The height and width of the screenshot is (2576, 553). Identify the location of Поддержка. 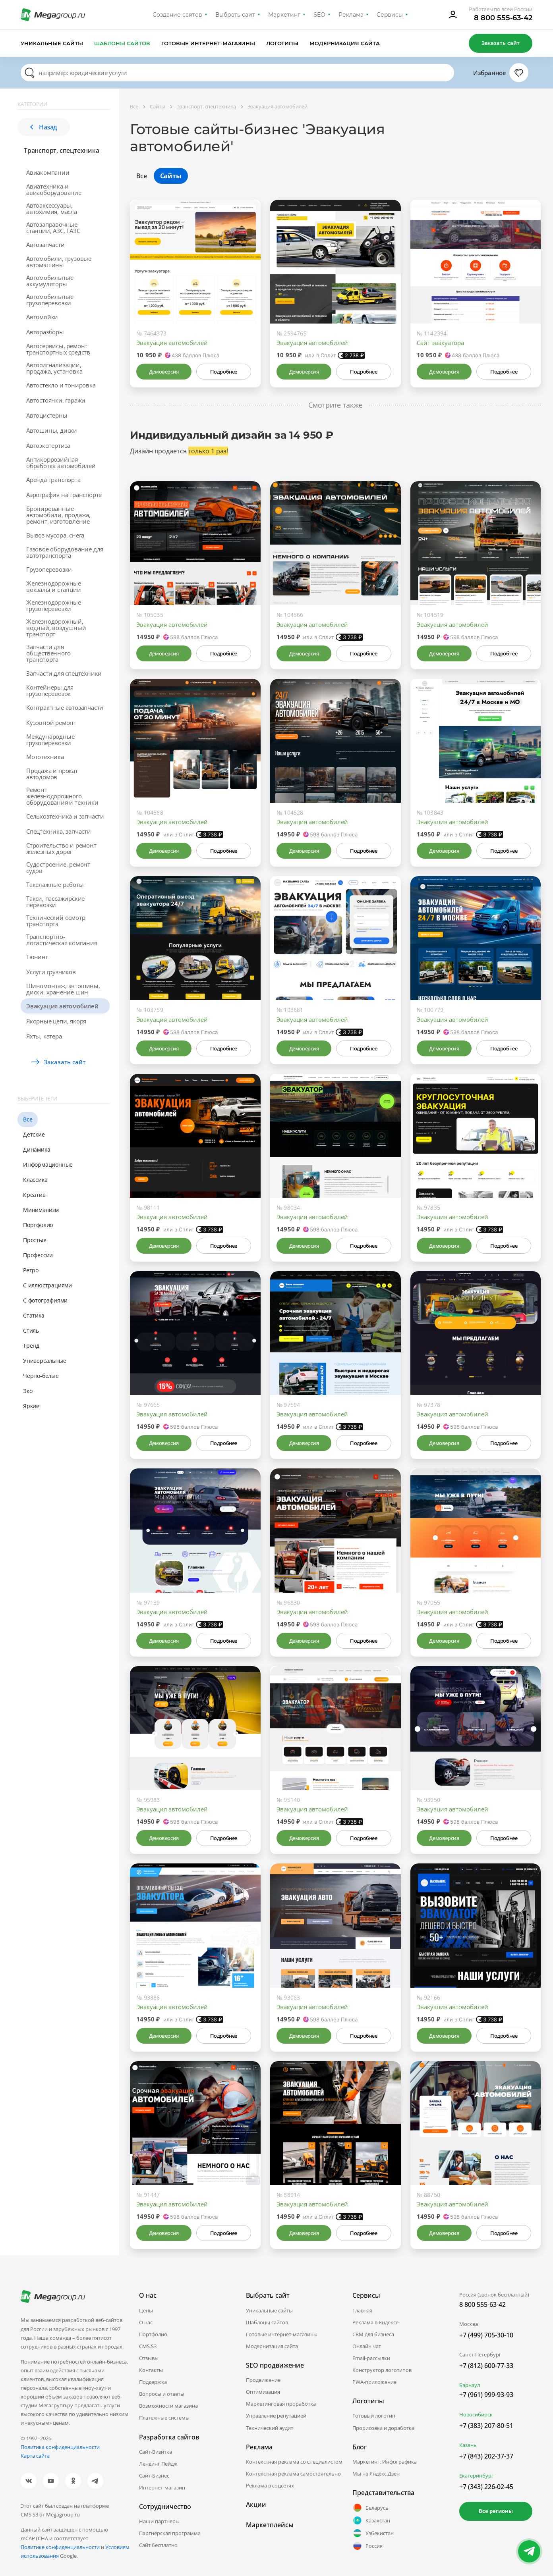
(153, 2381).